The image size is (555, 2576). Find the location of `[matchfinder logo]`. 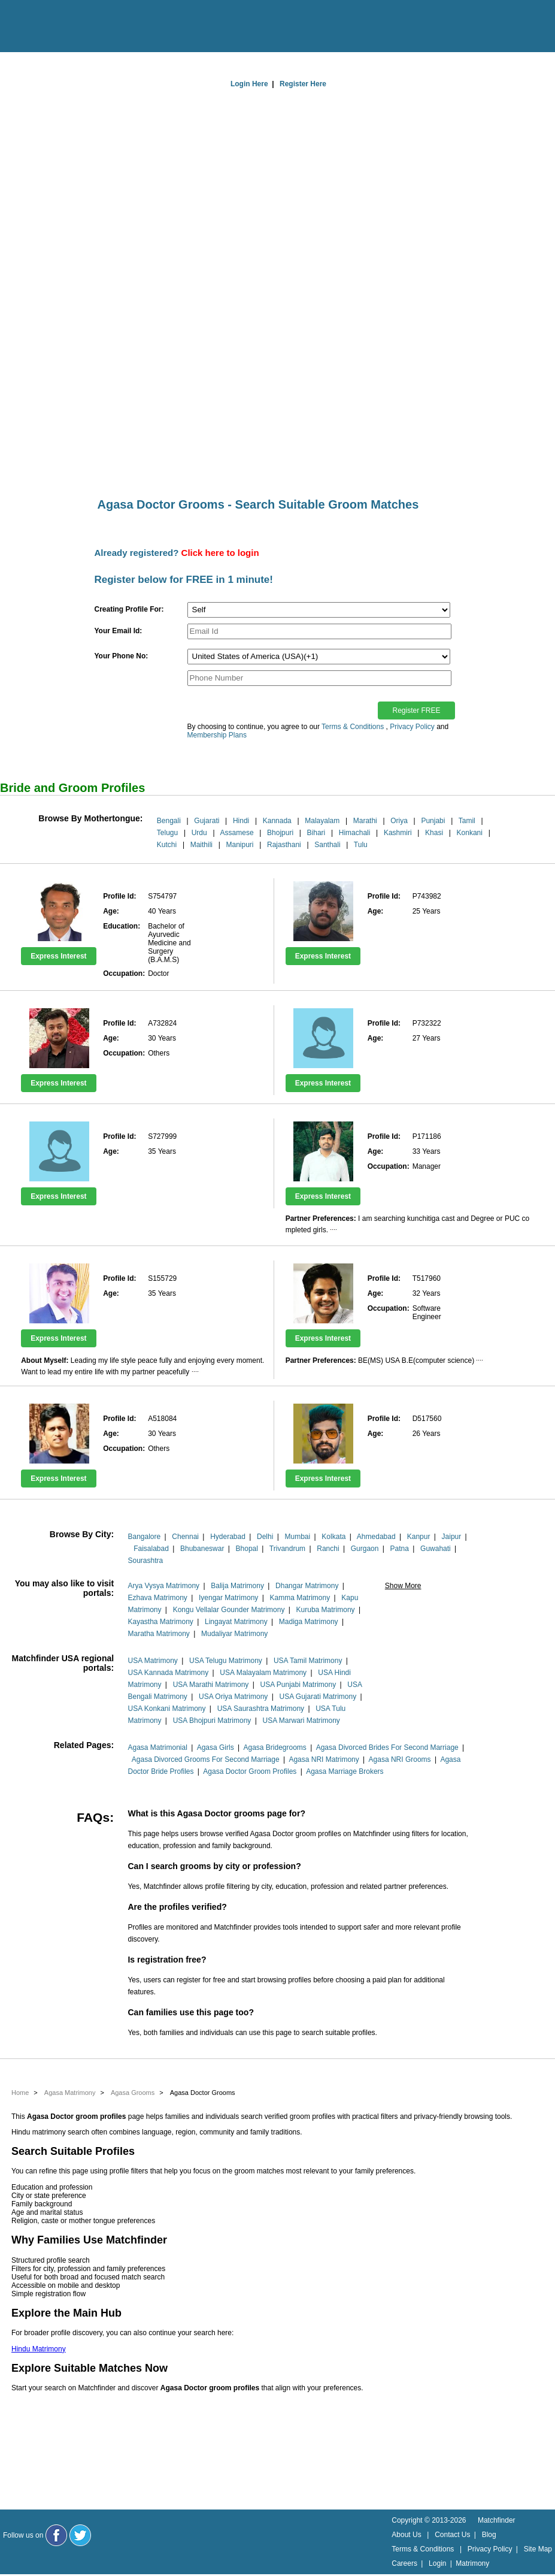

[matchfinder logo] is located at coordinates (60, 27).